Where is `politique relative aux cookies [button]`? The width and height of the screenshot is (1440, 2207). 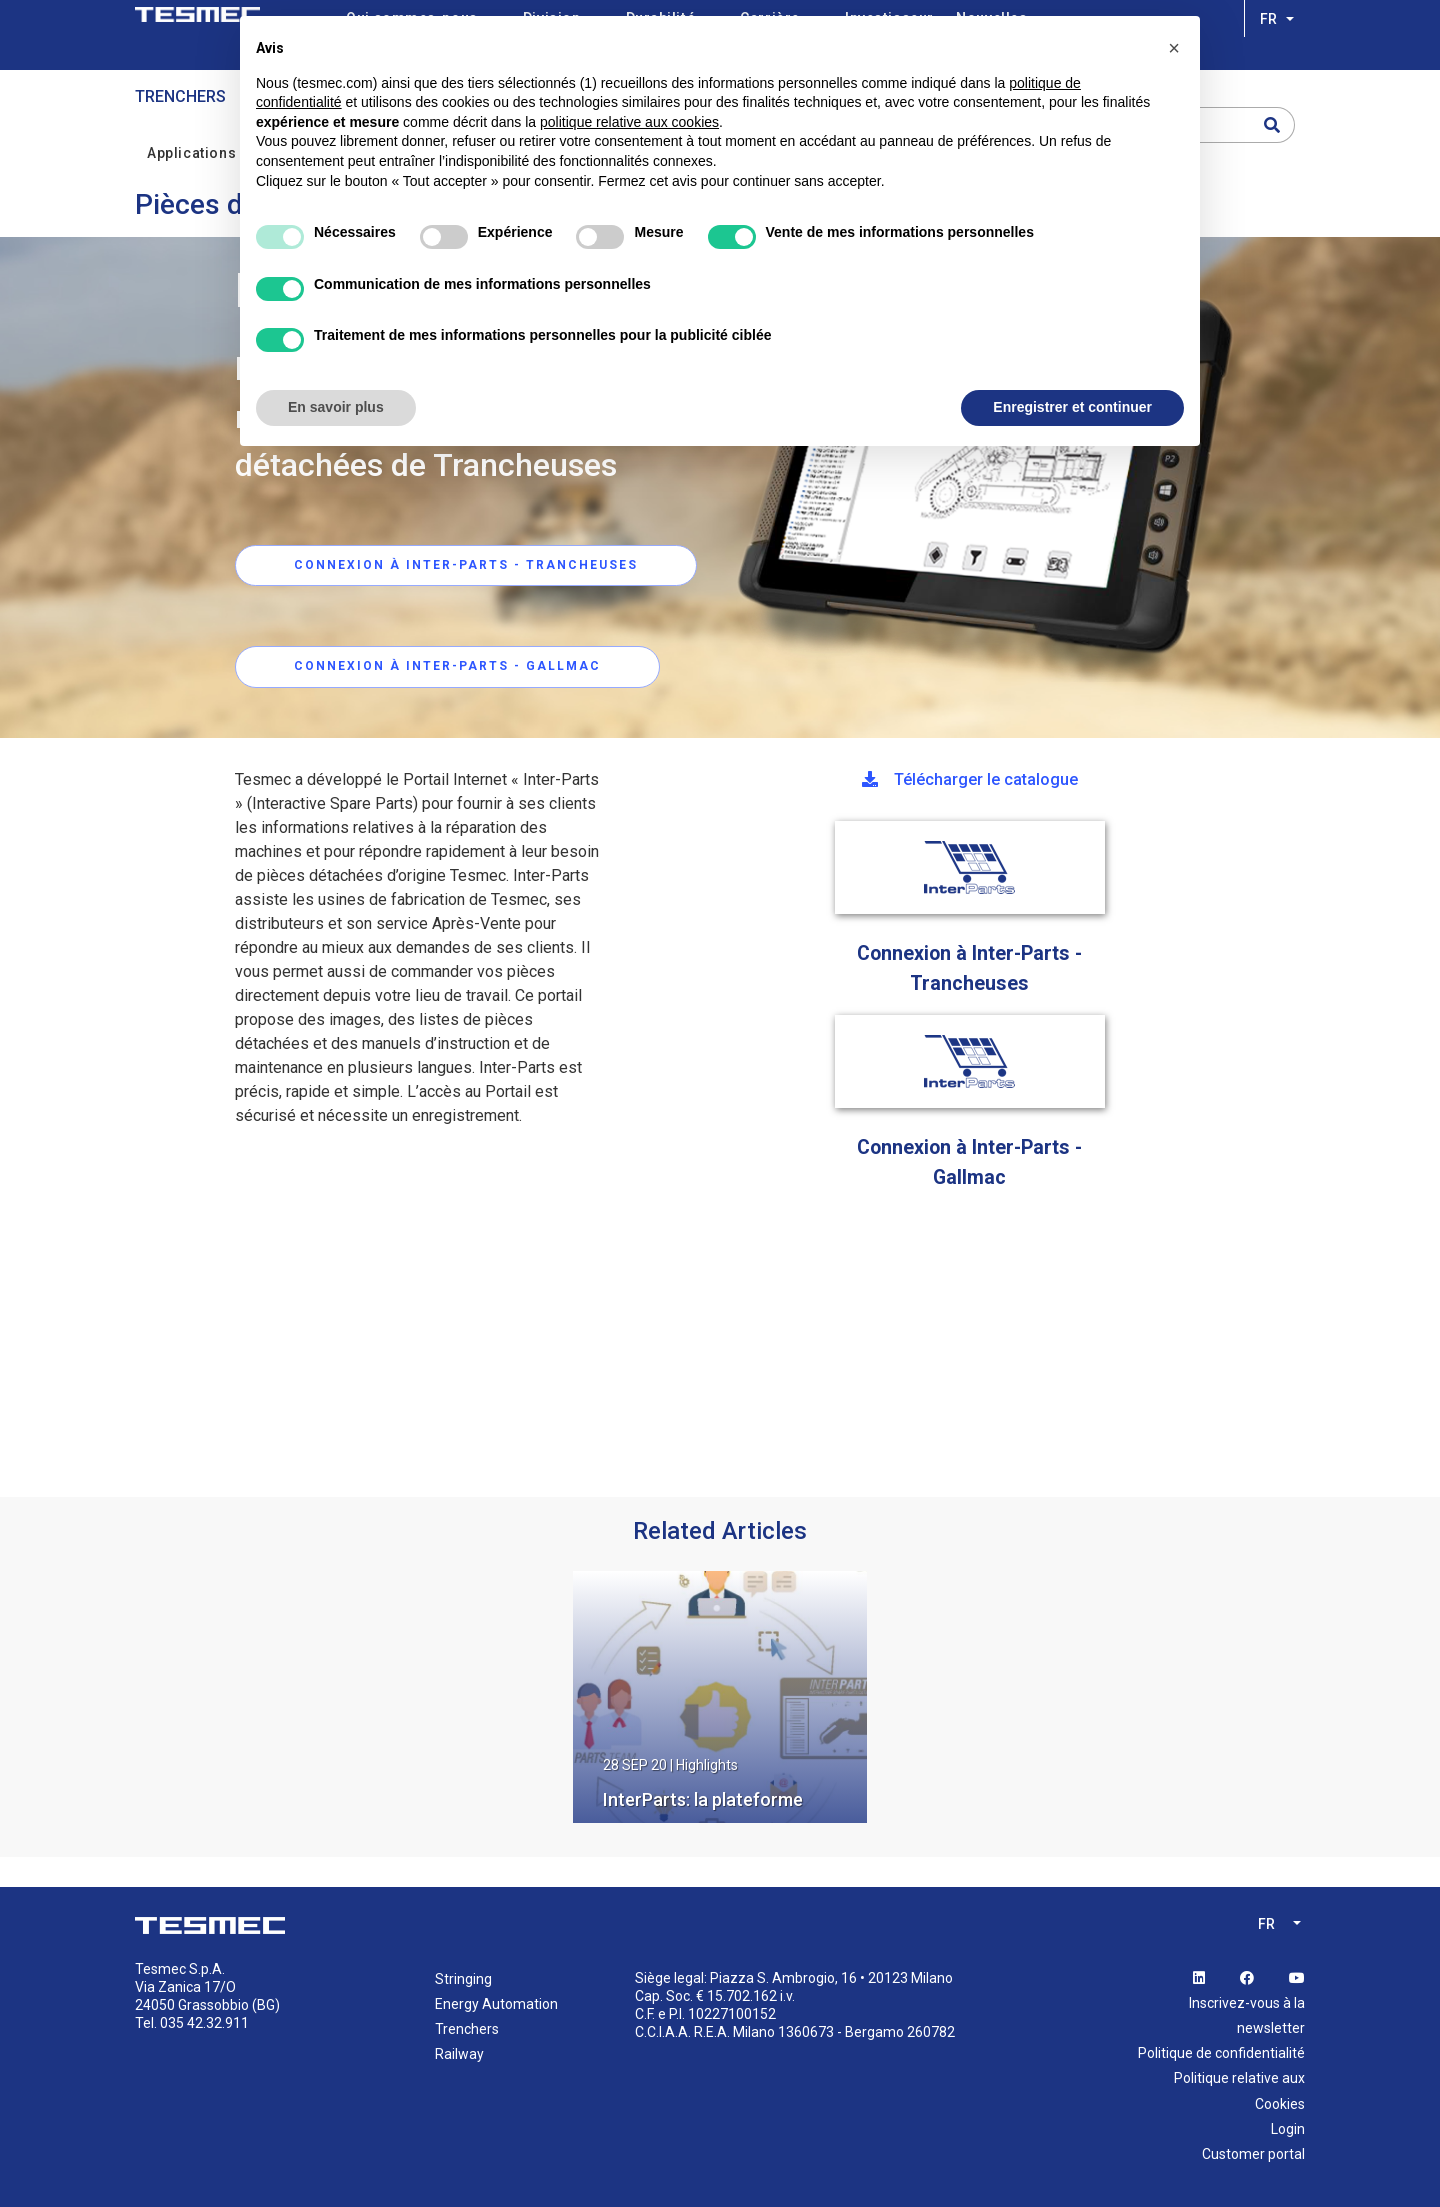 politique relative aux cookies [button] is located at coordinates (629, 122).